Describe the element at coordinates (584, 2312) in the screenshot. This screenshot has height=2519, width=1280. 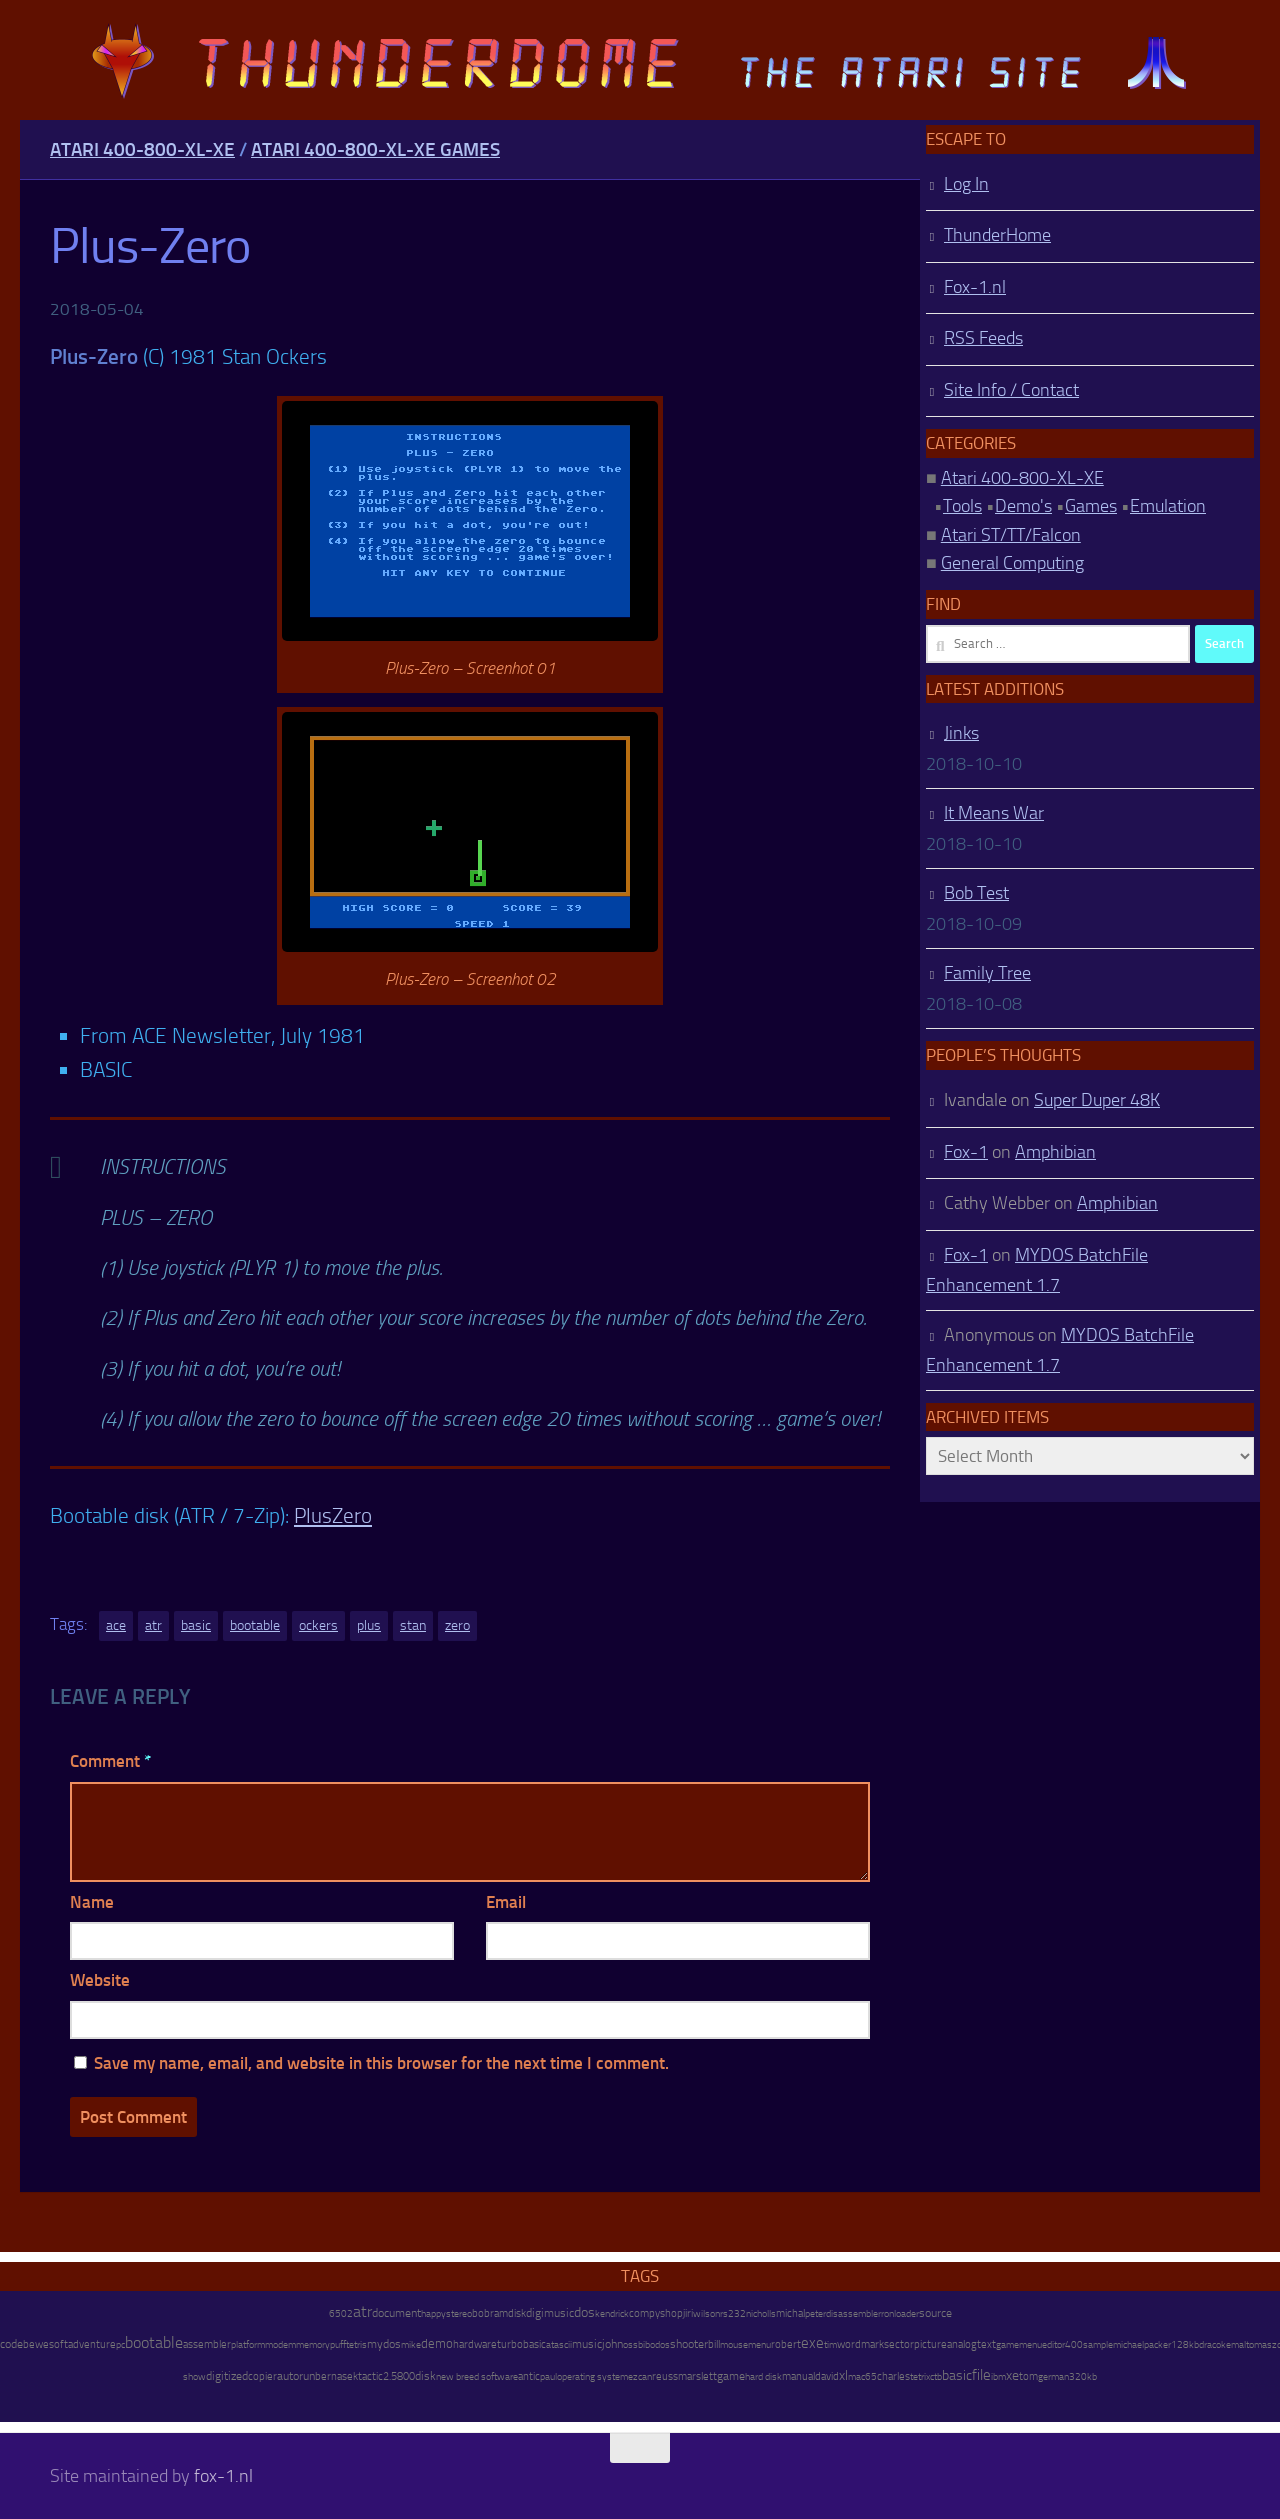
I see `dos [dos (92 items)]` at that location.